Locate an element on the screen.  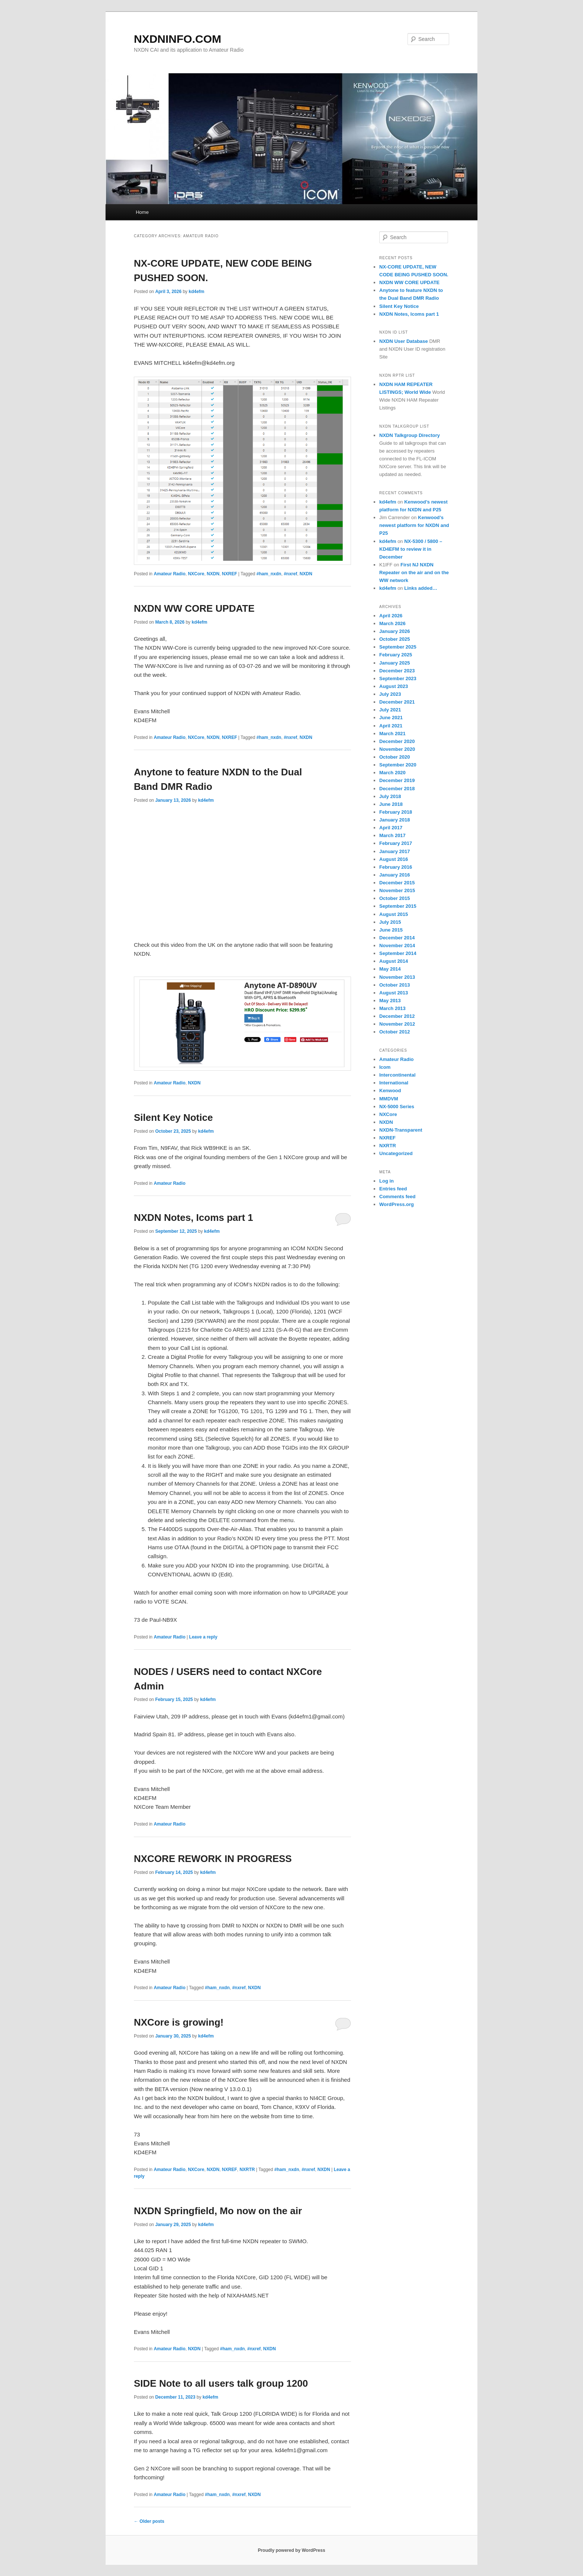
June 2021 is located at coordinates (391, 717).